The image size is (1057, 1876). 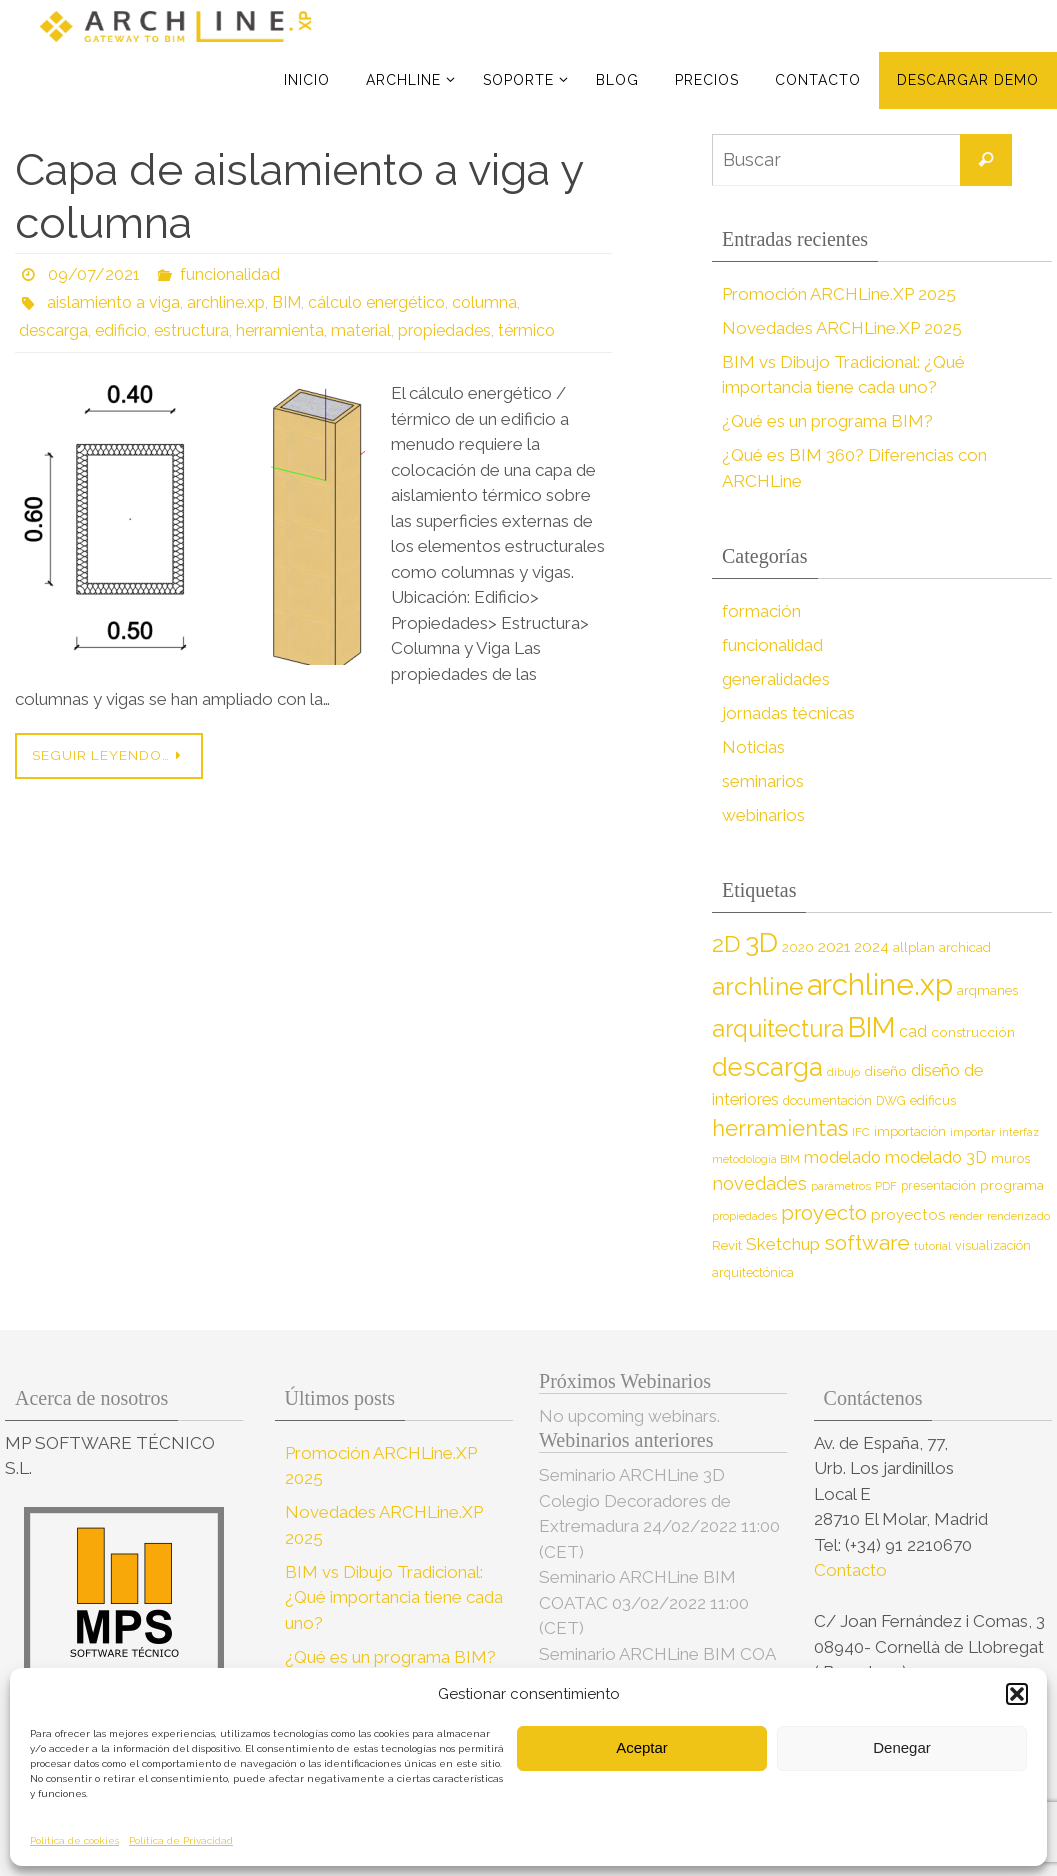 What do you see at coordinates (778, 1028) in the screenshot?
I see `arquitectura [arquitectura (39 elementos)]` at bounding box center [778, 1028].